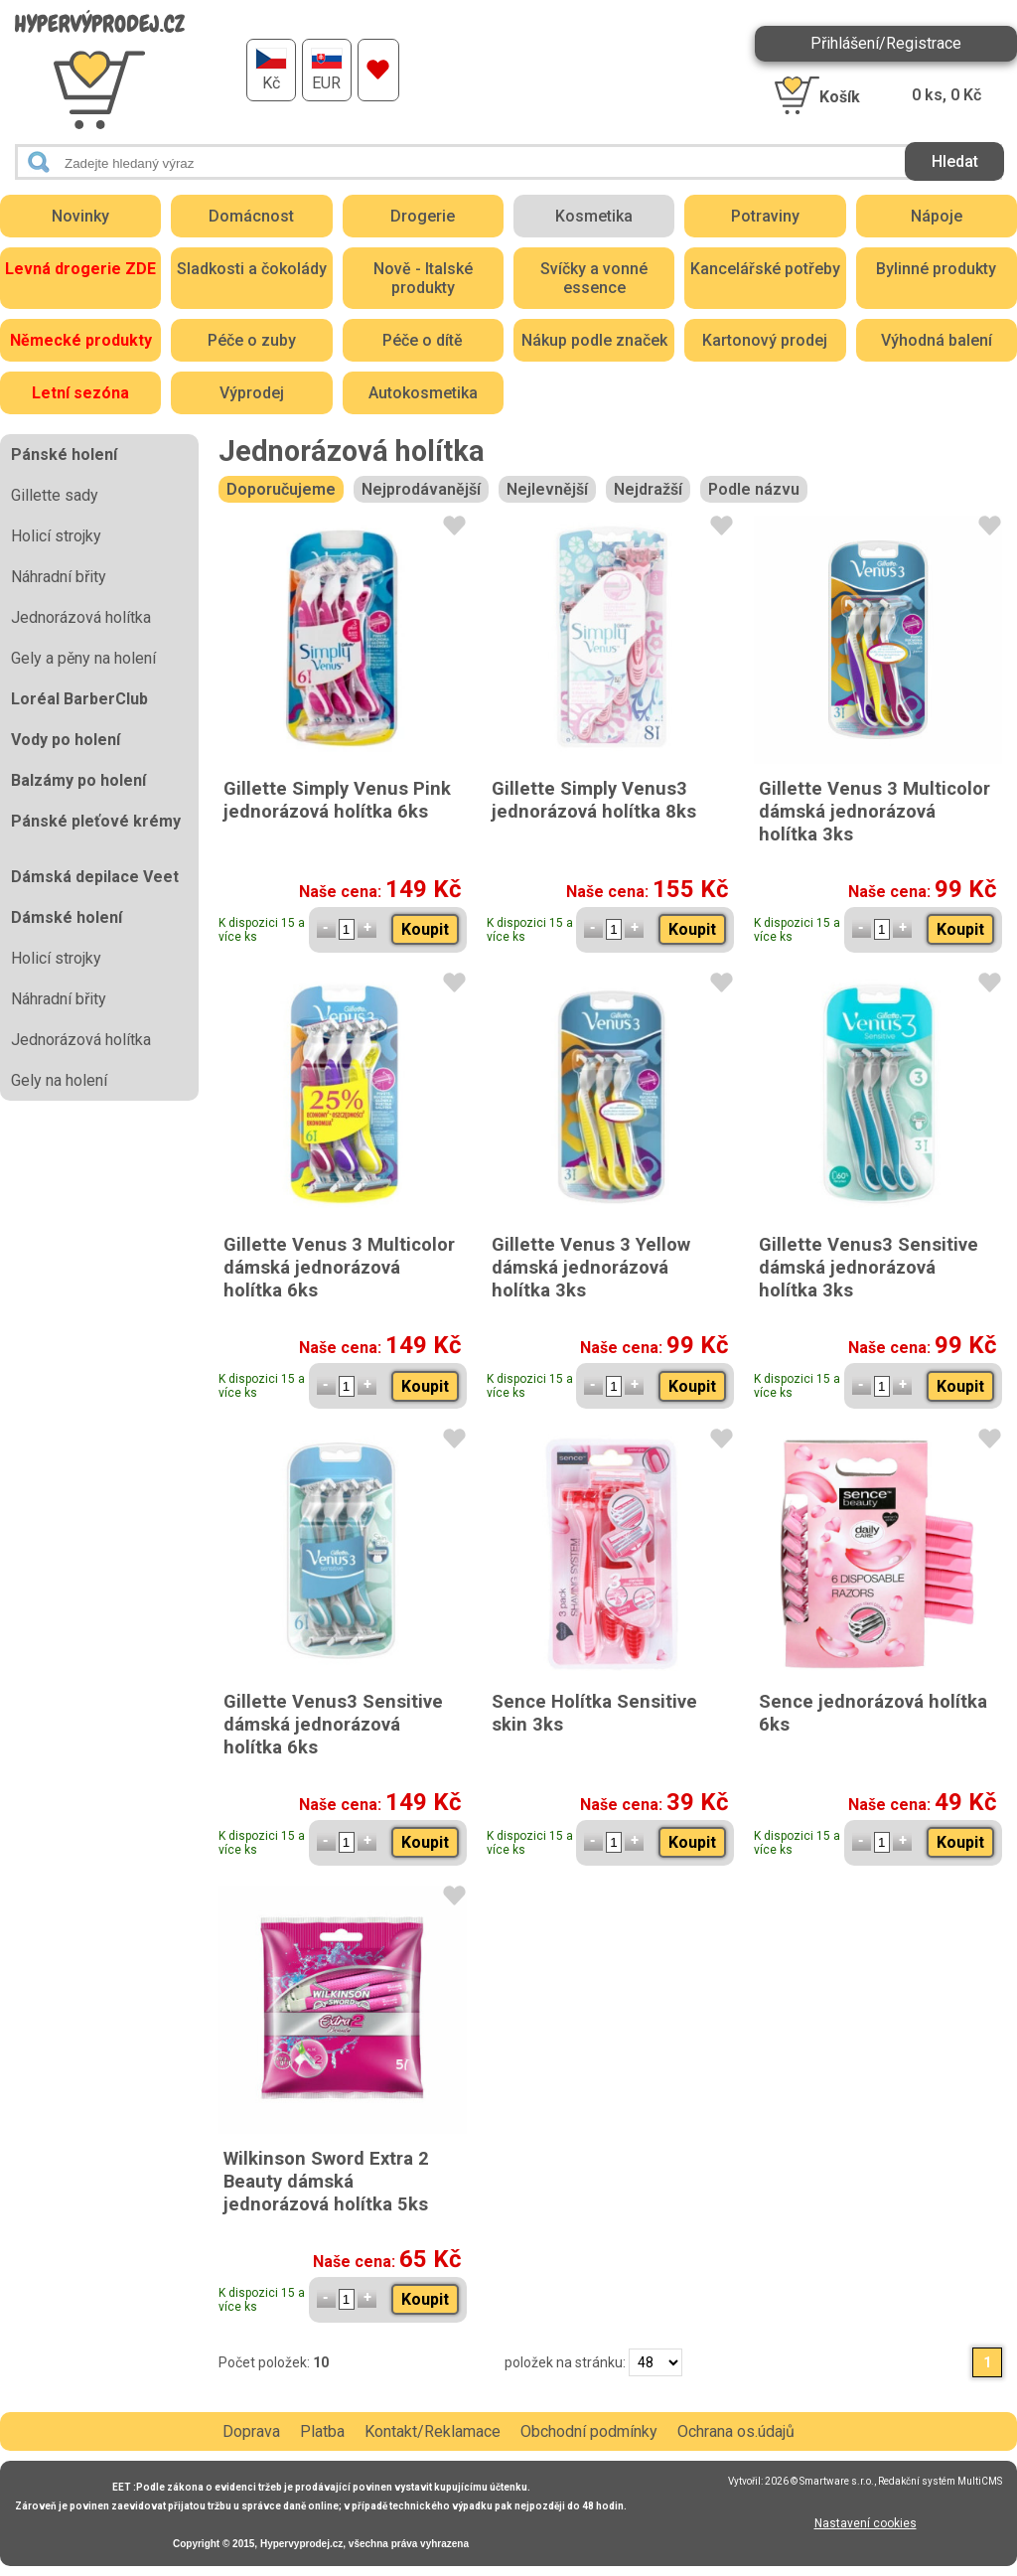 Image resolution: width=1017 pixels, height=2576 pixels. I want to click on Sladkosti a čokolády, so click(252, 268).